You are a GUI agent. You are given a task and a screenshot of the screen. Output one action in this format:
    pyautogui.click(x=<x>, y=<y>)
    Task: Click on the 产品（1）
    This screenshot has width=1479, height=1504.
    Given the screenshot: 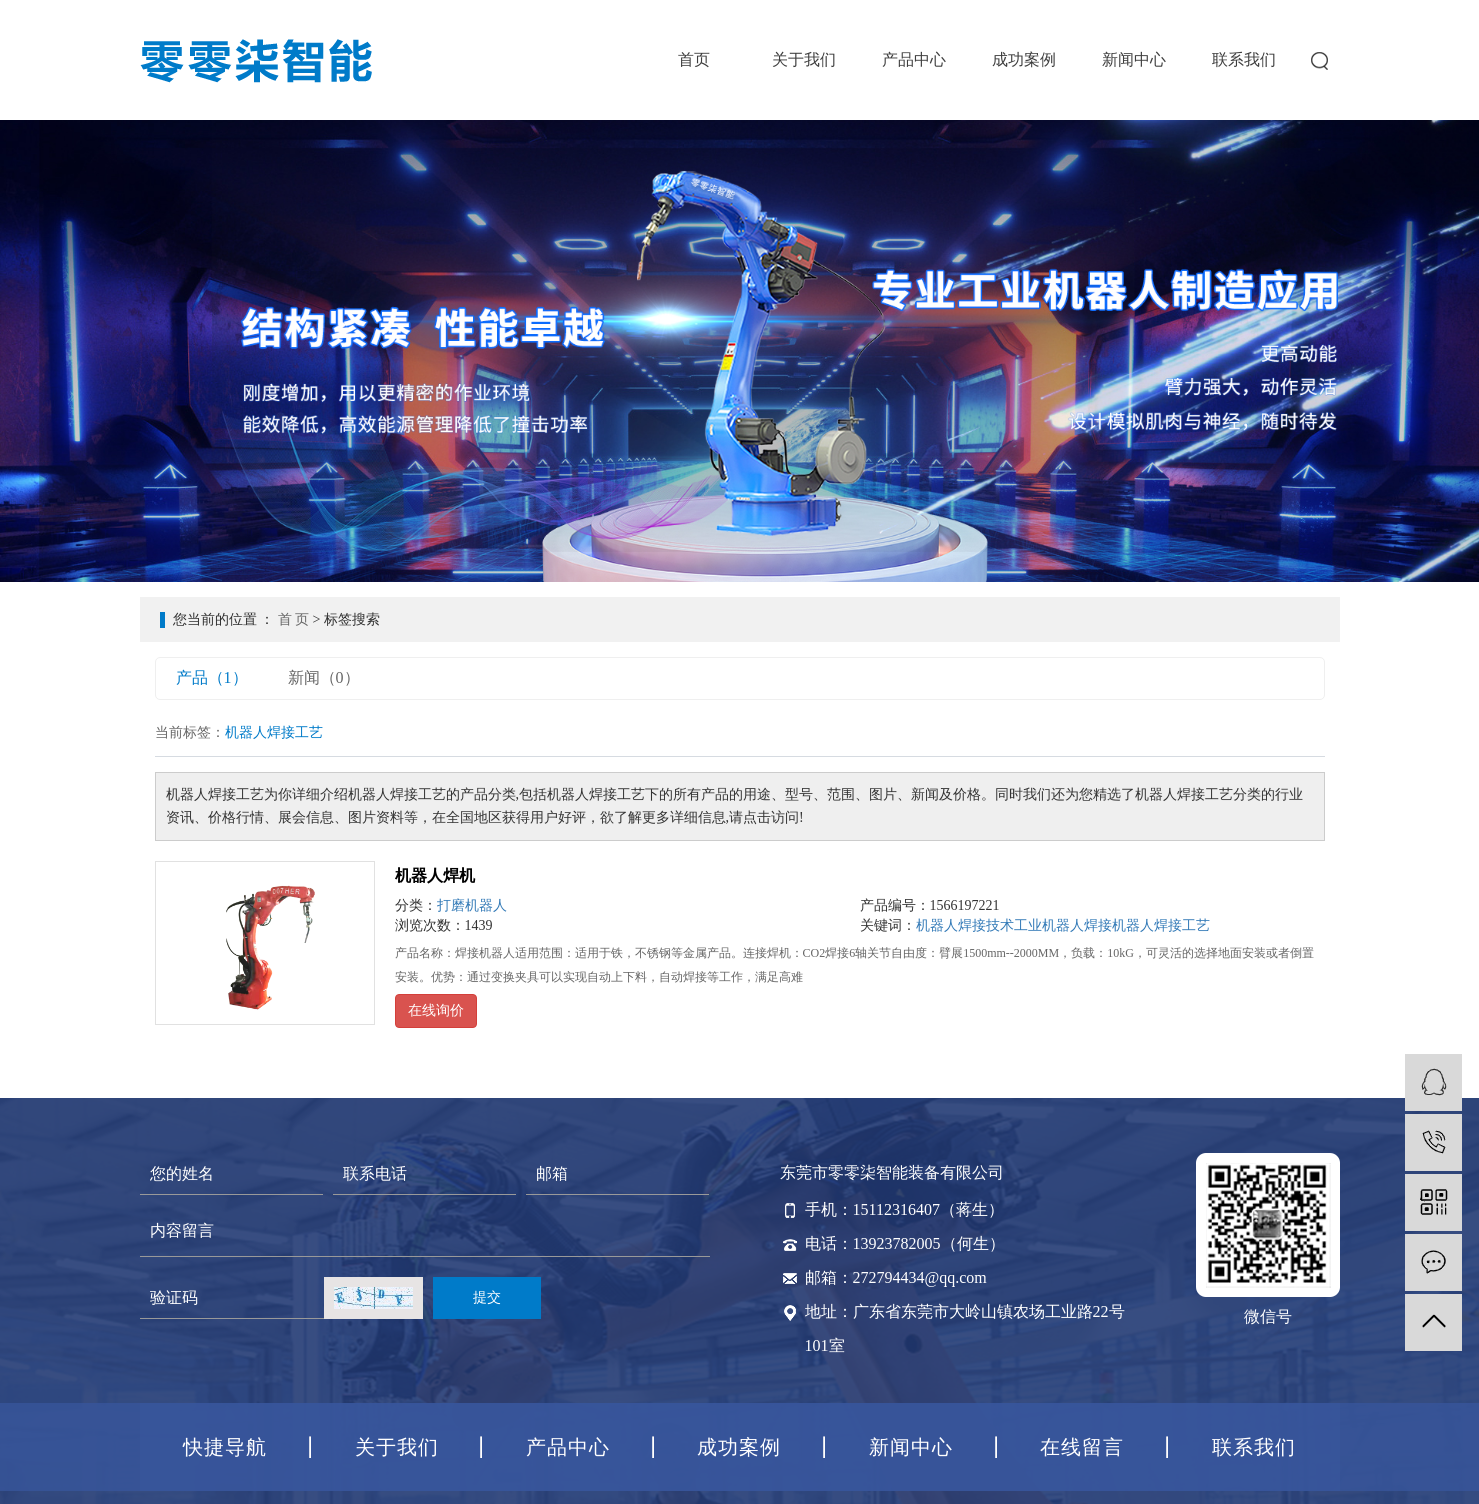 What is the action you would take?
    pyautogui.click(x=212, y=677)
    